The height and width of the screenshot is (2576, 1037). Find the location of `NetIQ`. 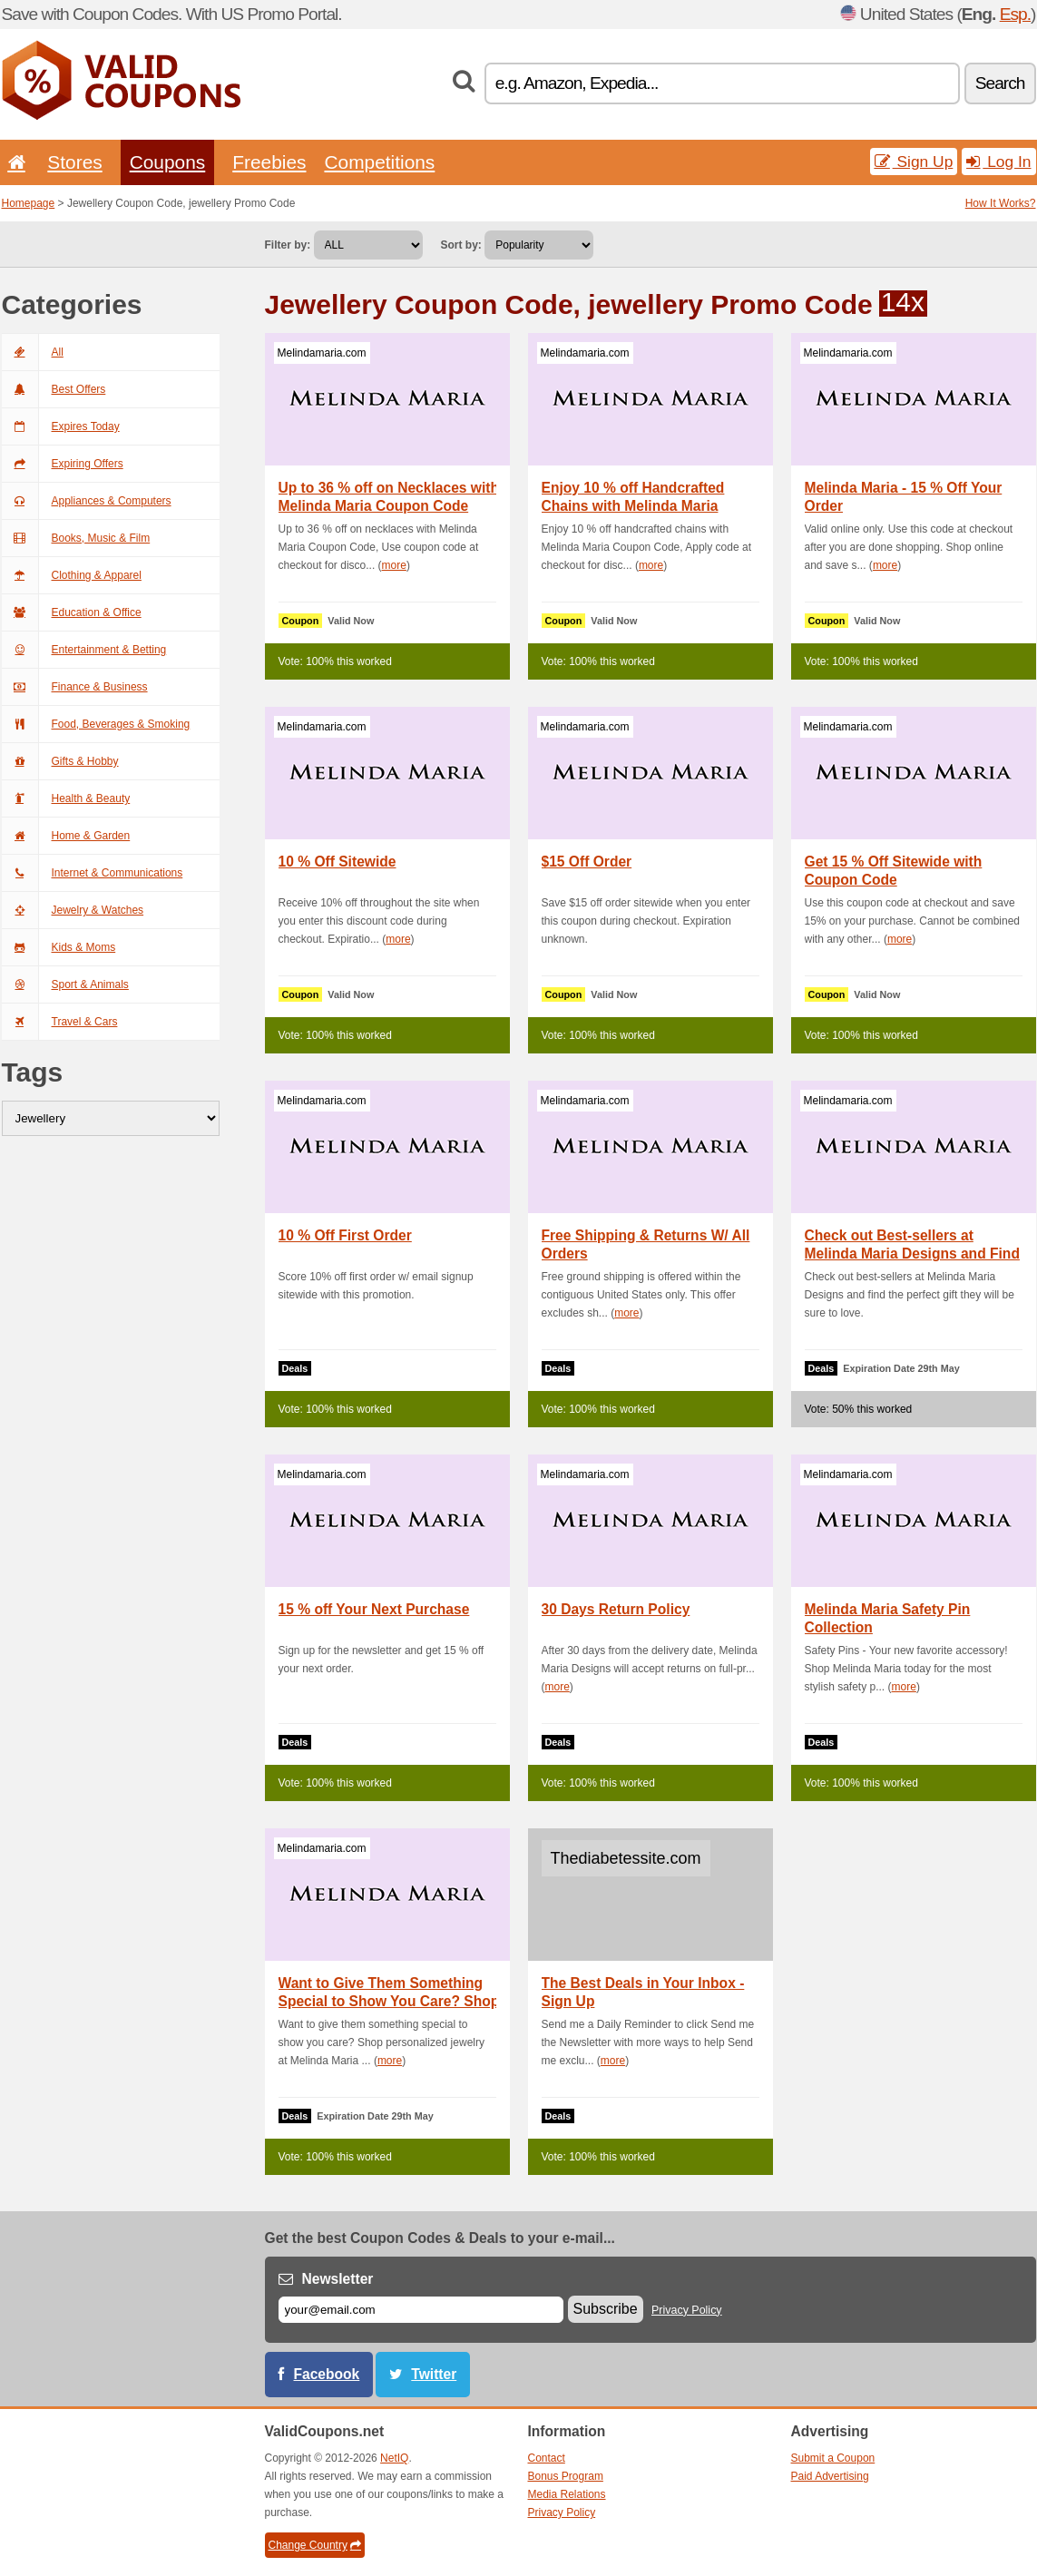

NetIQ is located at coordinates (394, 2458).